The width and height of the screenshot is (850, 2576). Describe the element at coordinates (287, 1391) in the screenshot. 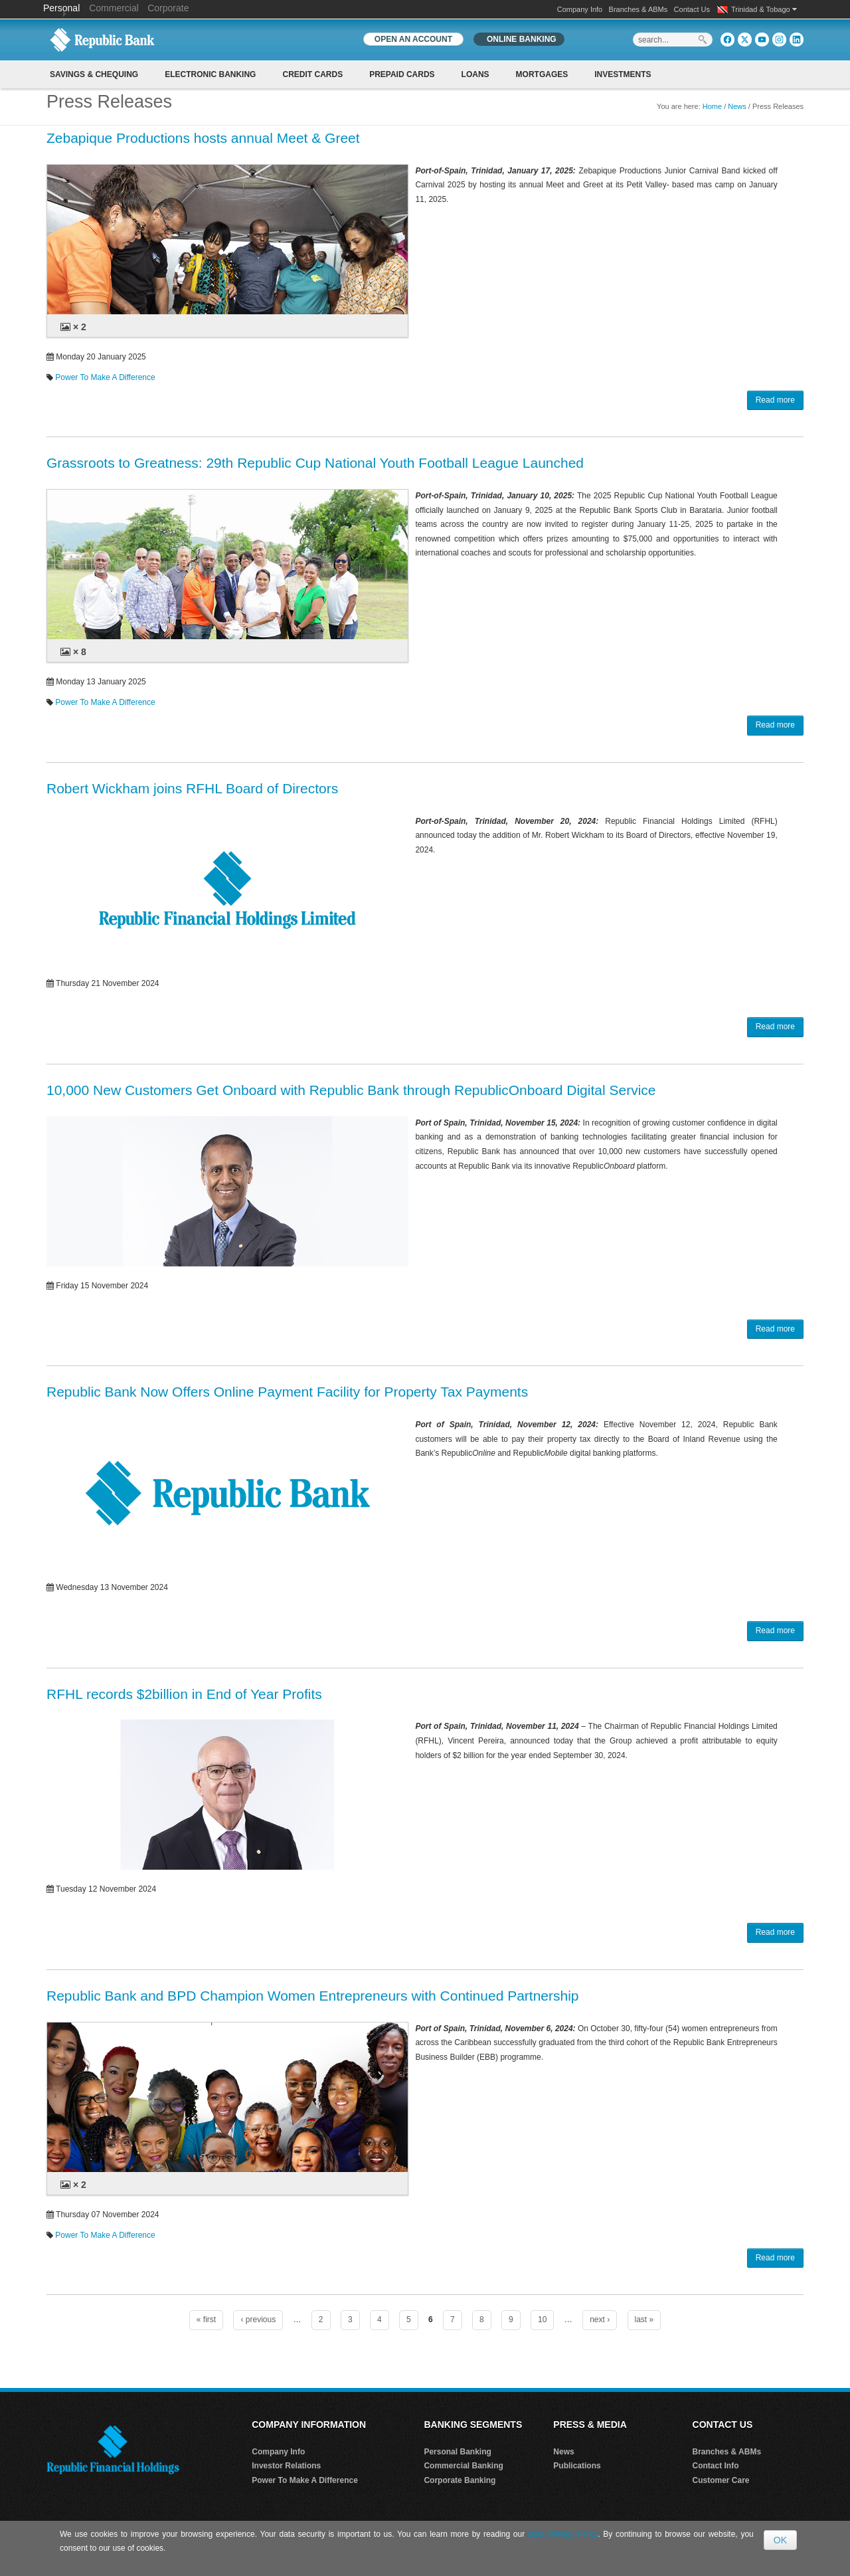

I see `Republic Bank Now Offers Online Payment Facility for Property Tax Payments` at that location.